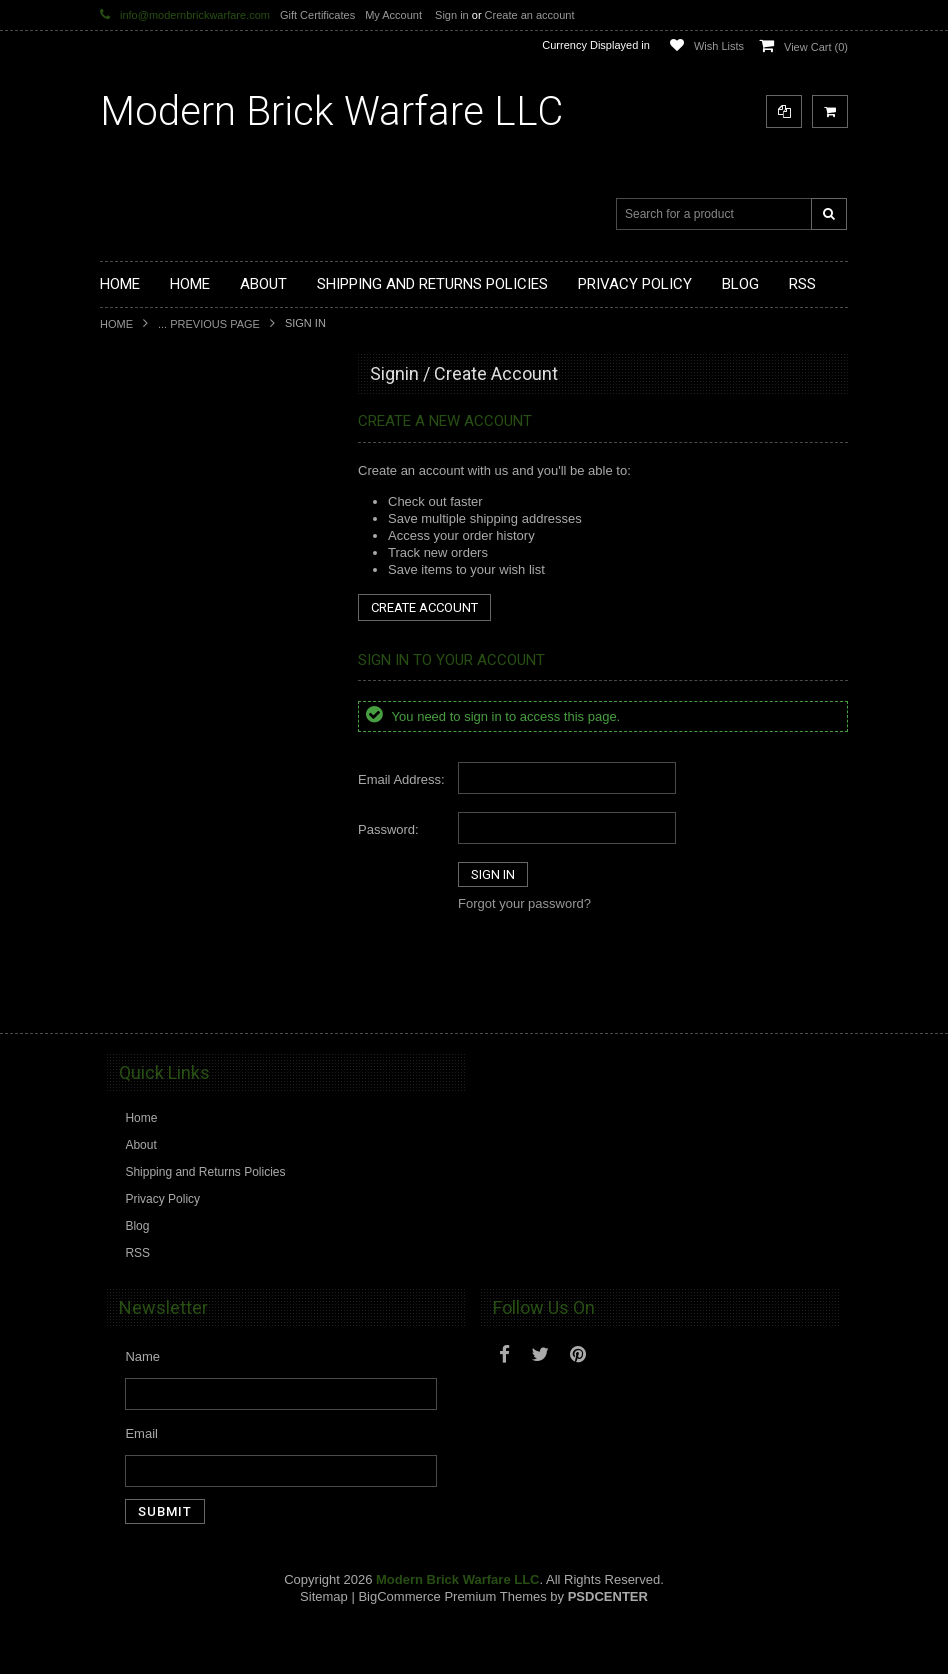 The width and height of the screenshot is (948, 1674). I want to click on Create an account, so click(530, 15).